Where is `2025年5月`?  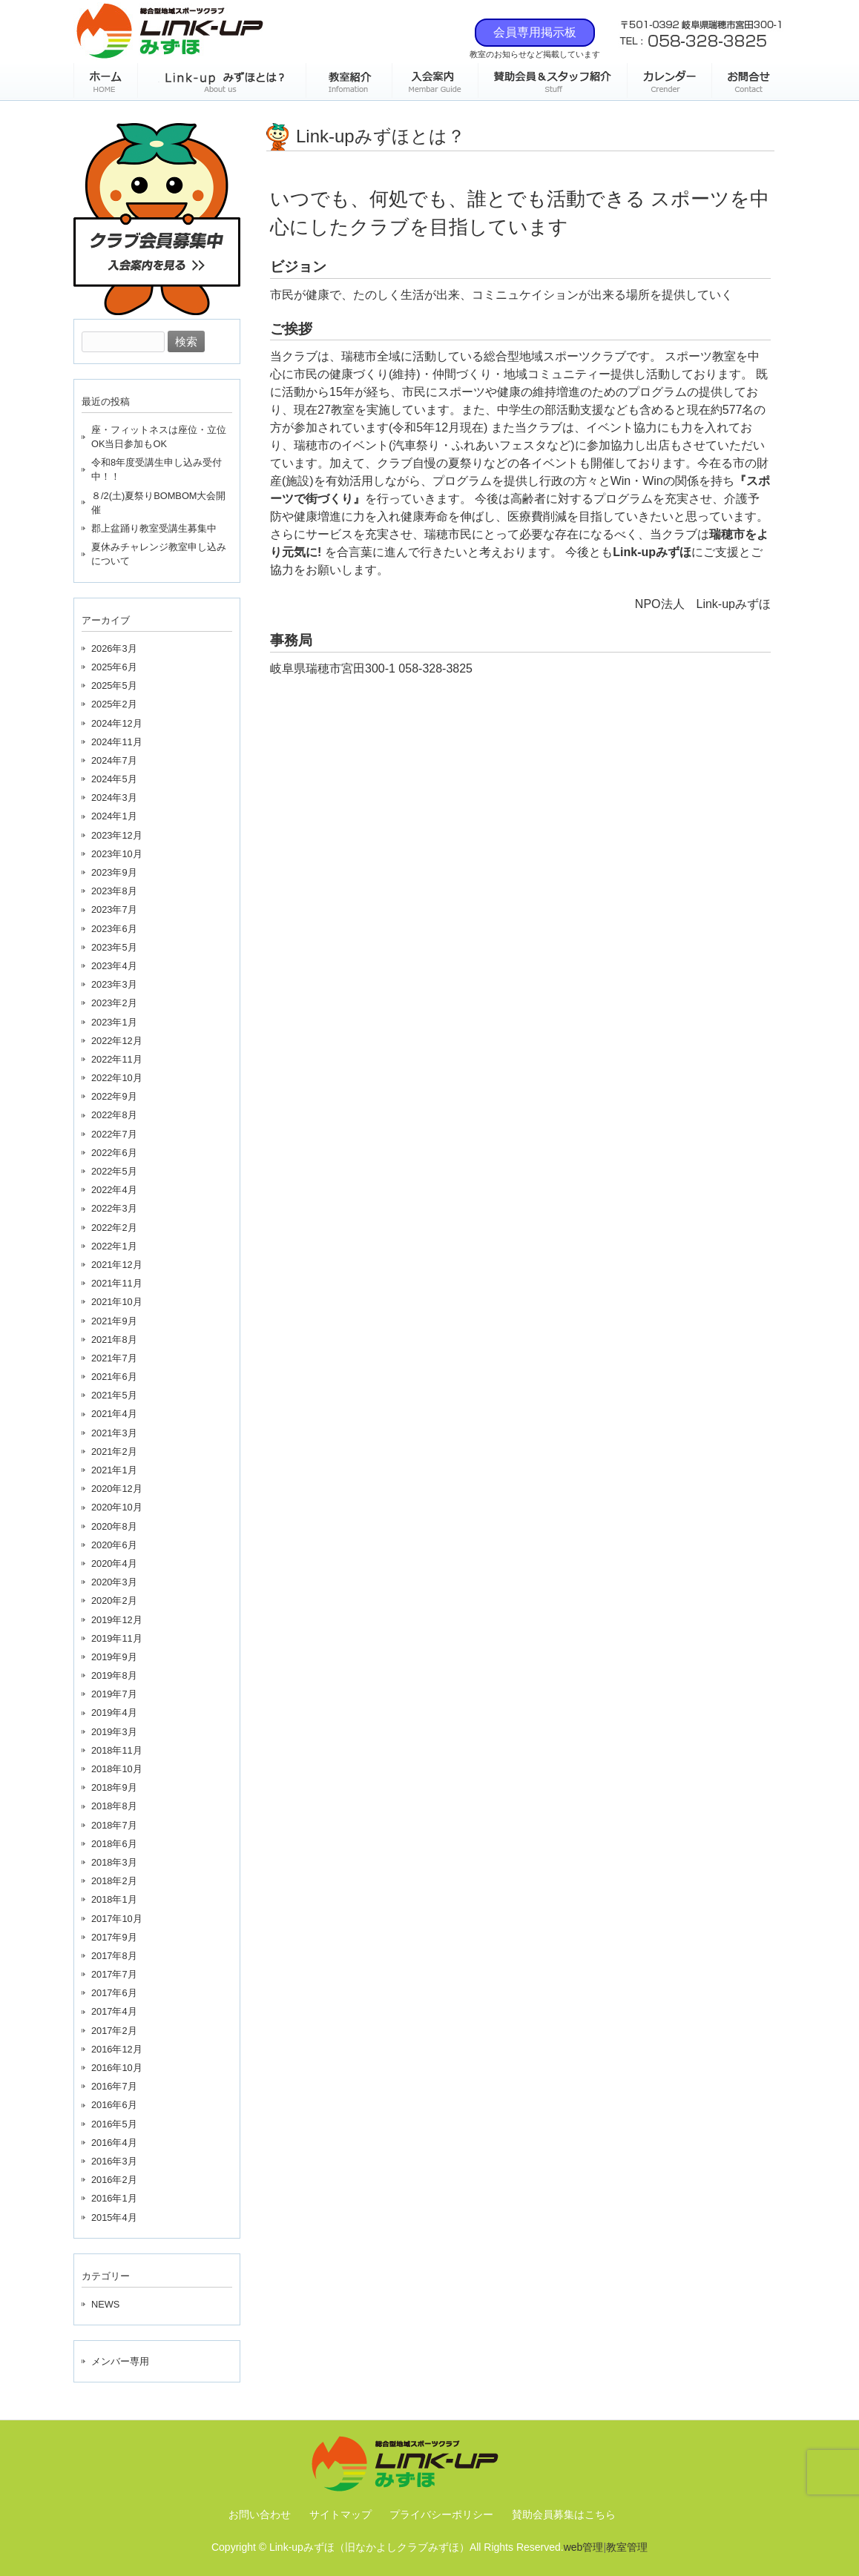
2025年5月 is located at coordinates (114, 685).